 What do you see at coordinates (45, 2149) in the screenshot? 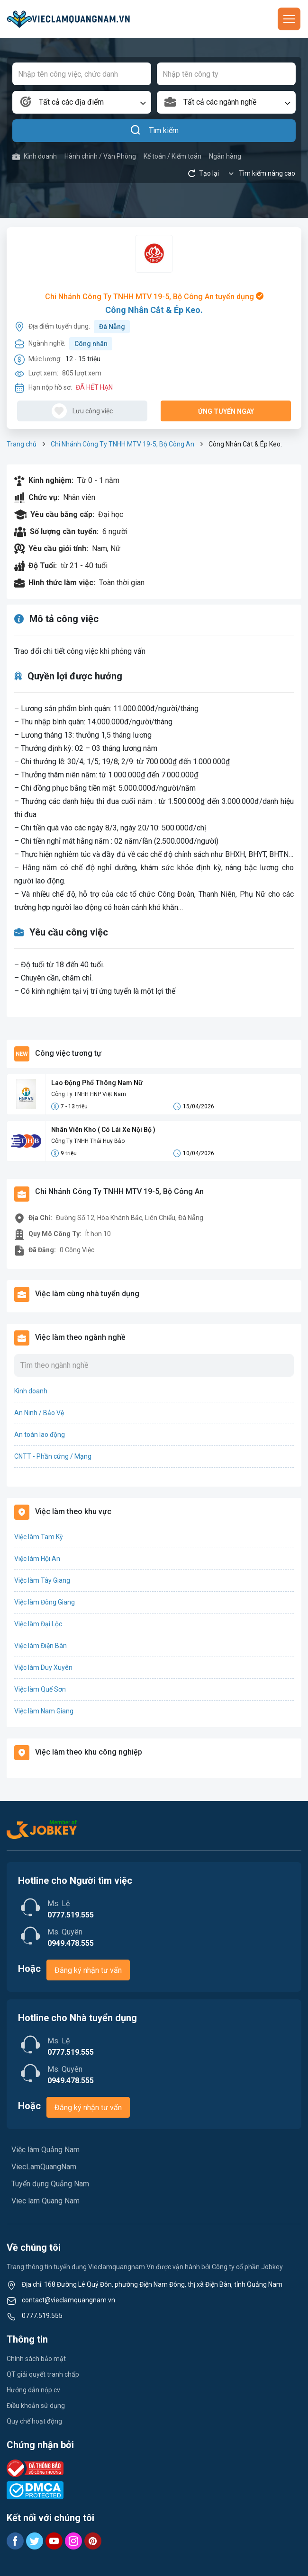
I see `Việc làm Quảng Nam` at bounding box center [45, 2149].